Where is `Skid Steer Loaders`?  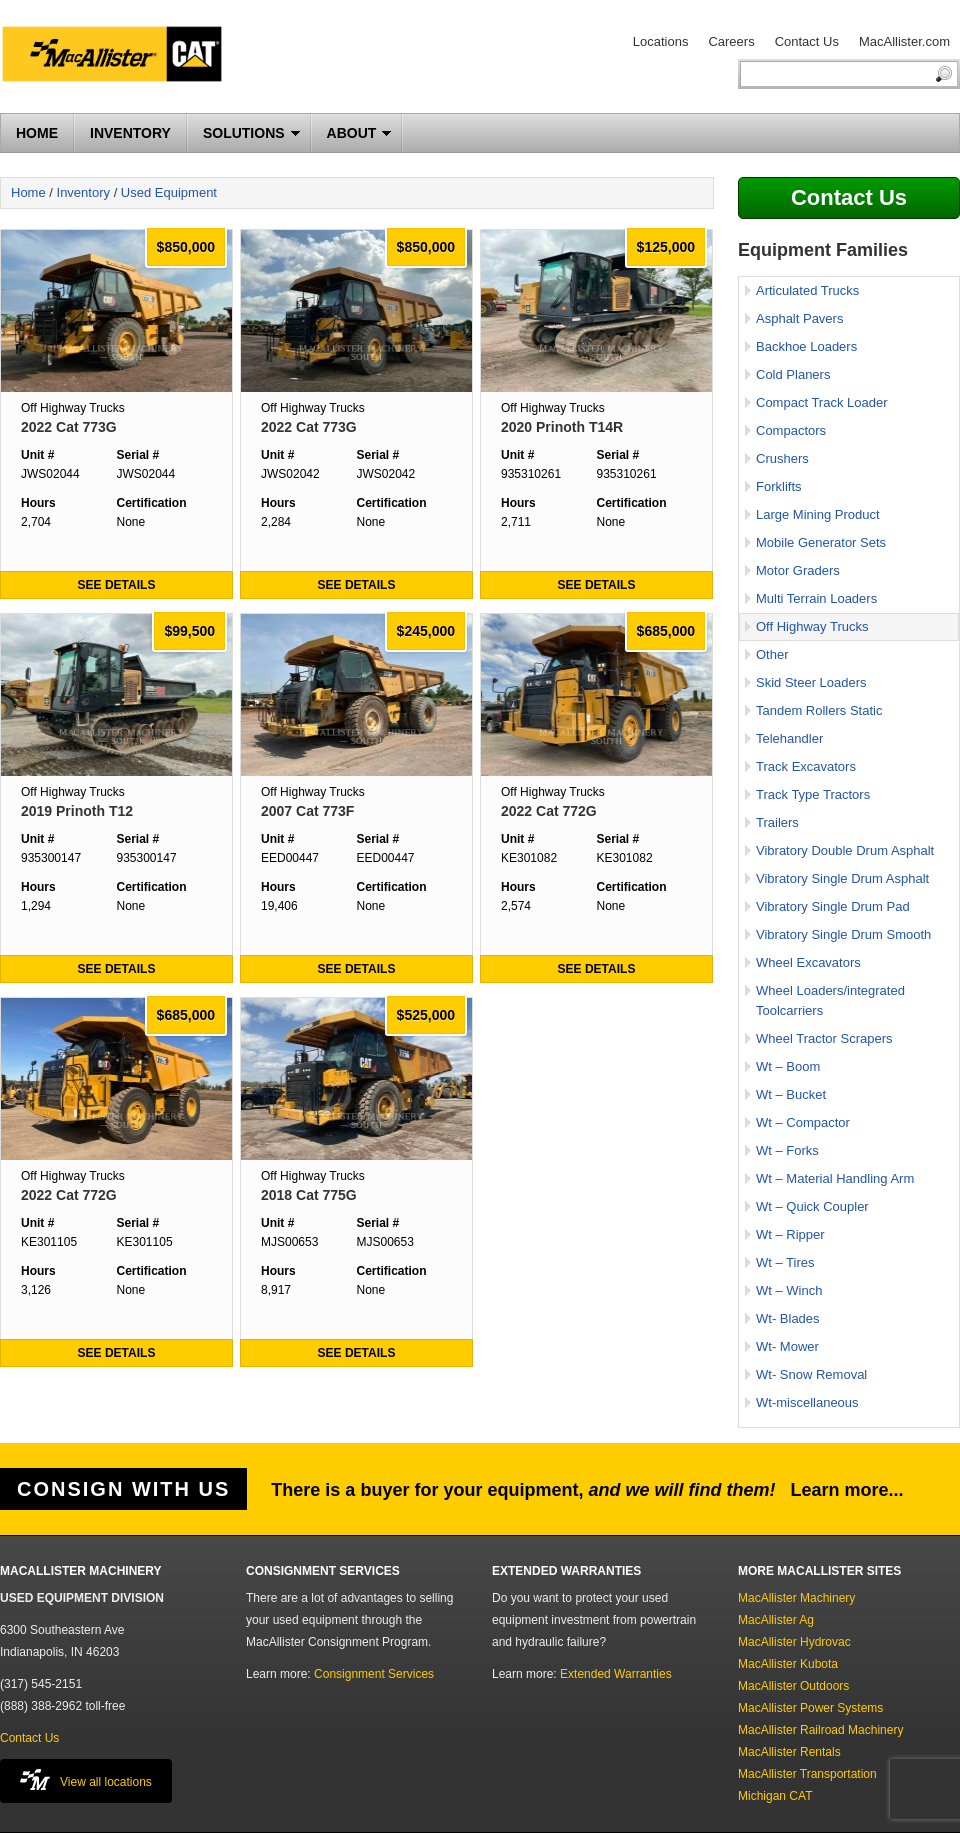
Skid Steer Loaders is located at coordinates (811, 682).